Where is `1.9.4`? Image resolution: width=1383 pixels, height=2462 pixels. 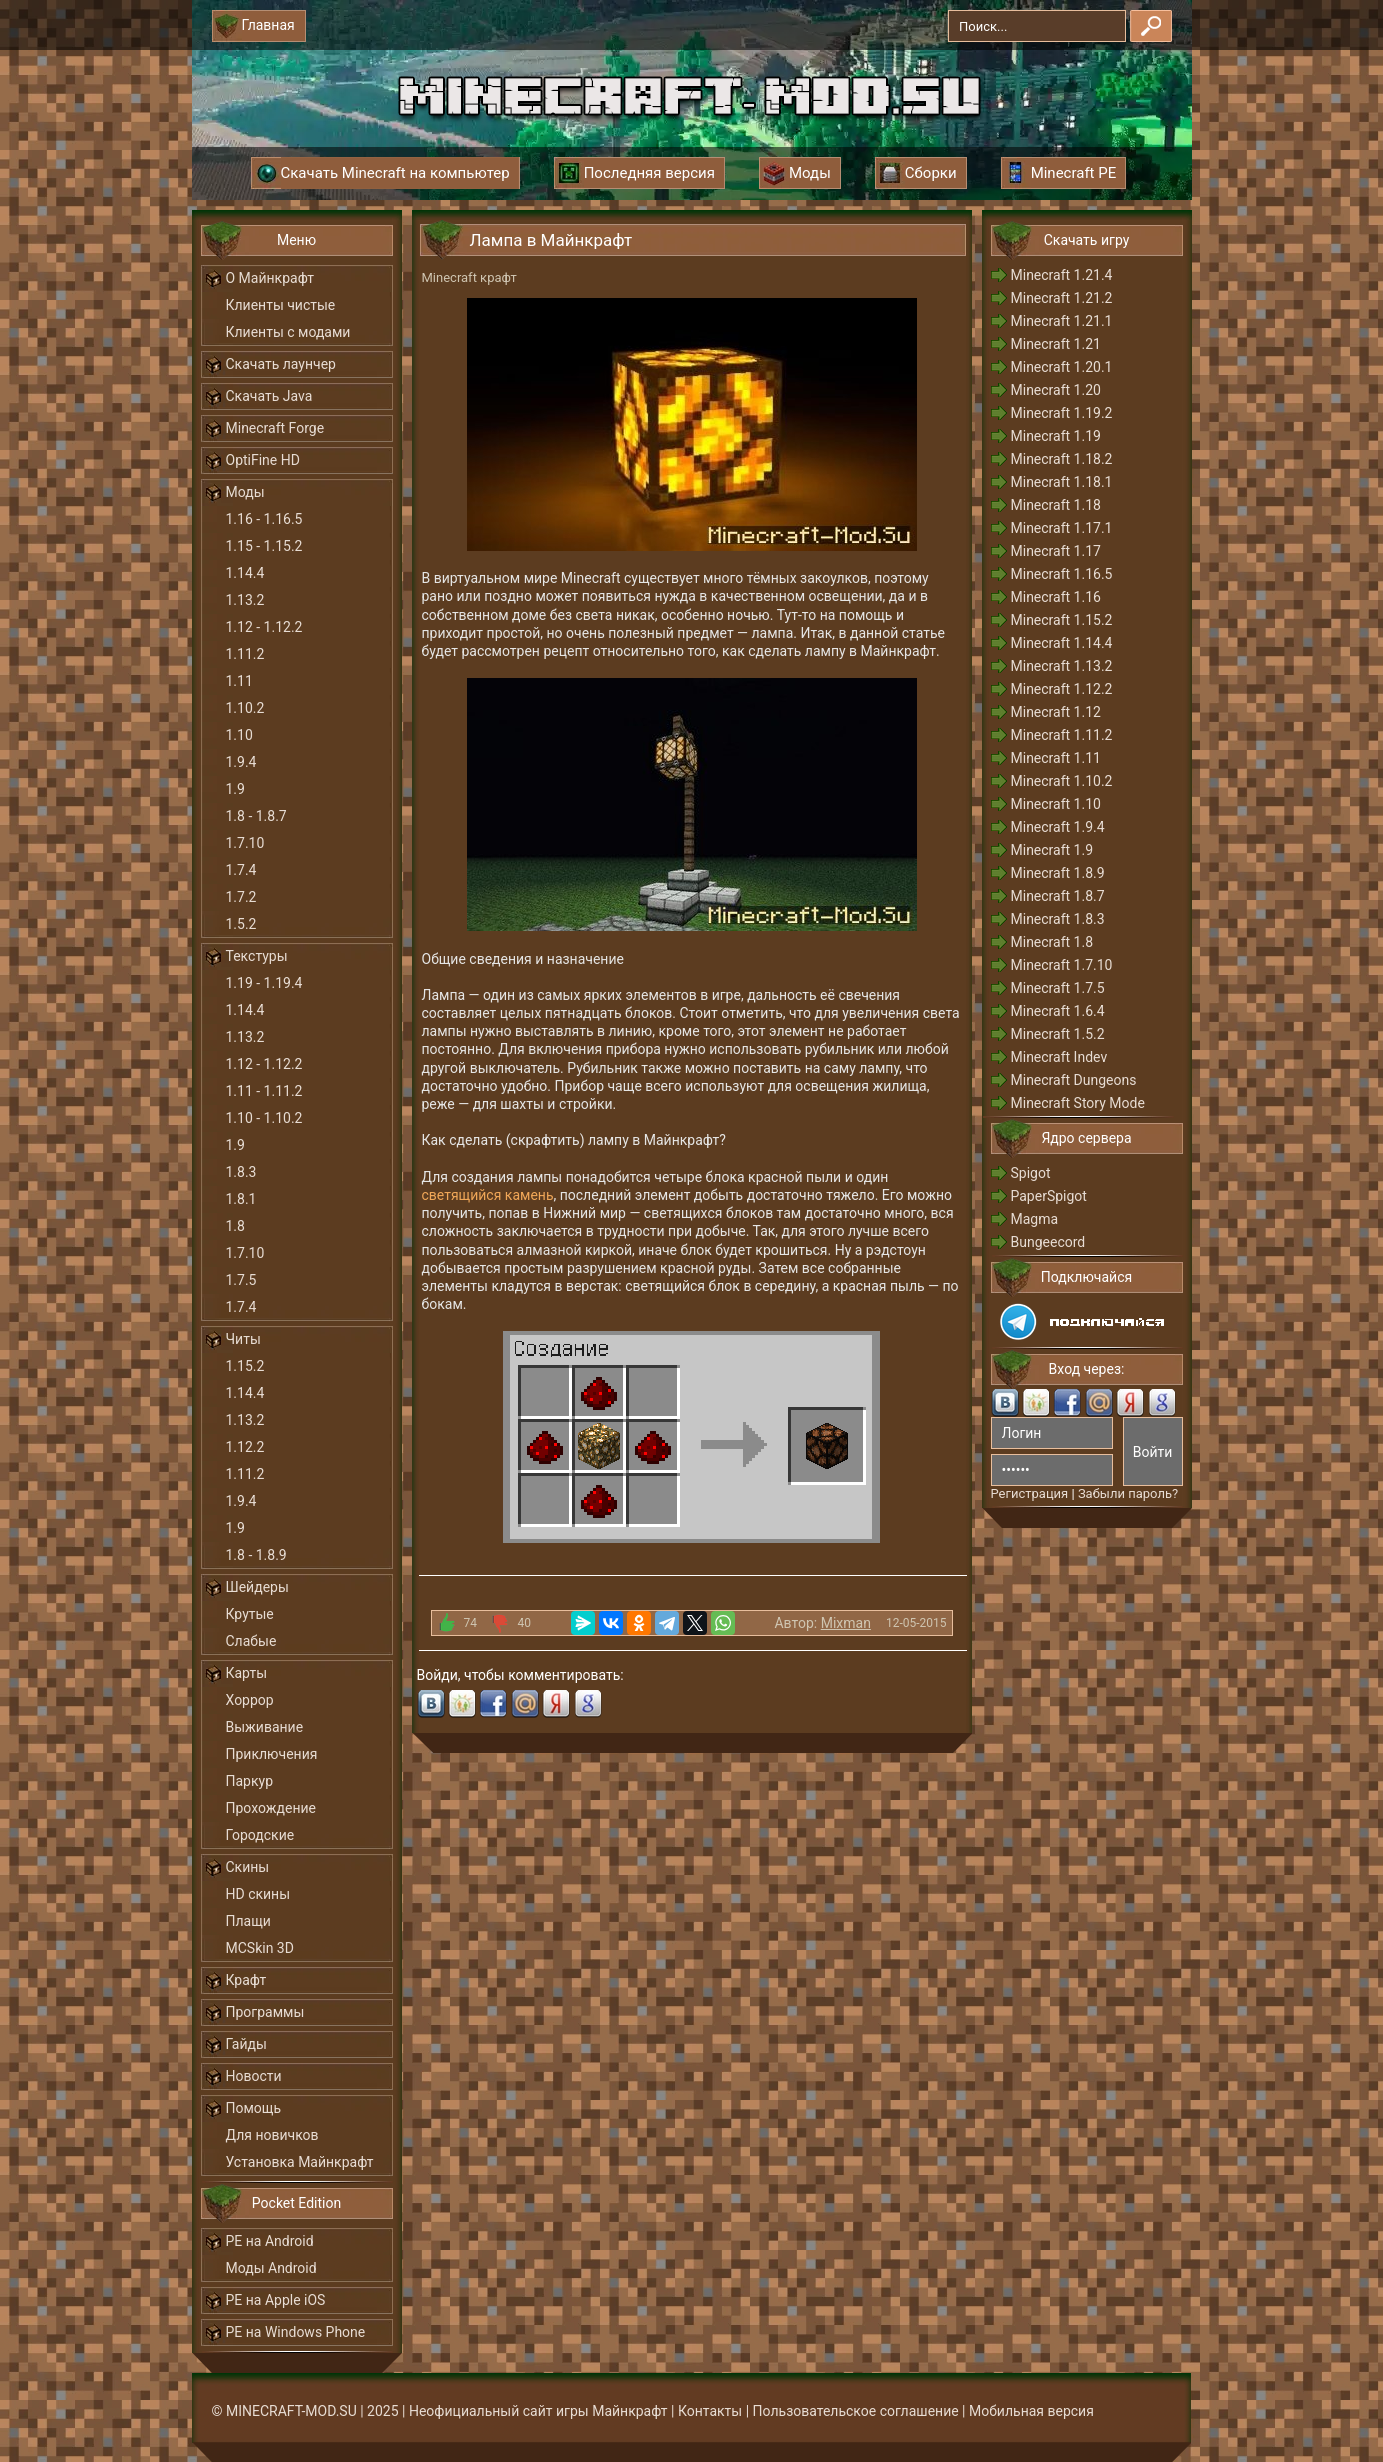
1.9.4 is located at coordinates (241, 762).